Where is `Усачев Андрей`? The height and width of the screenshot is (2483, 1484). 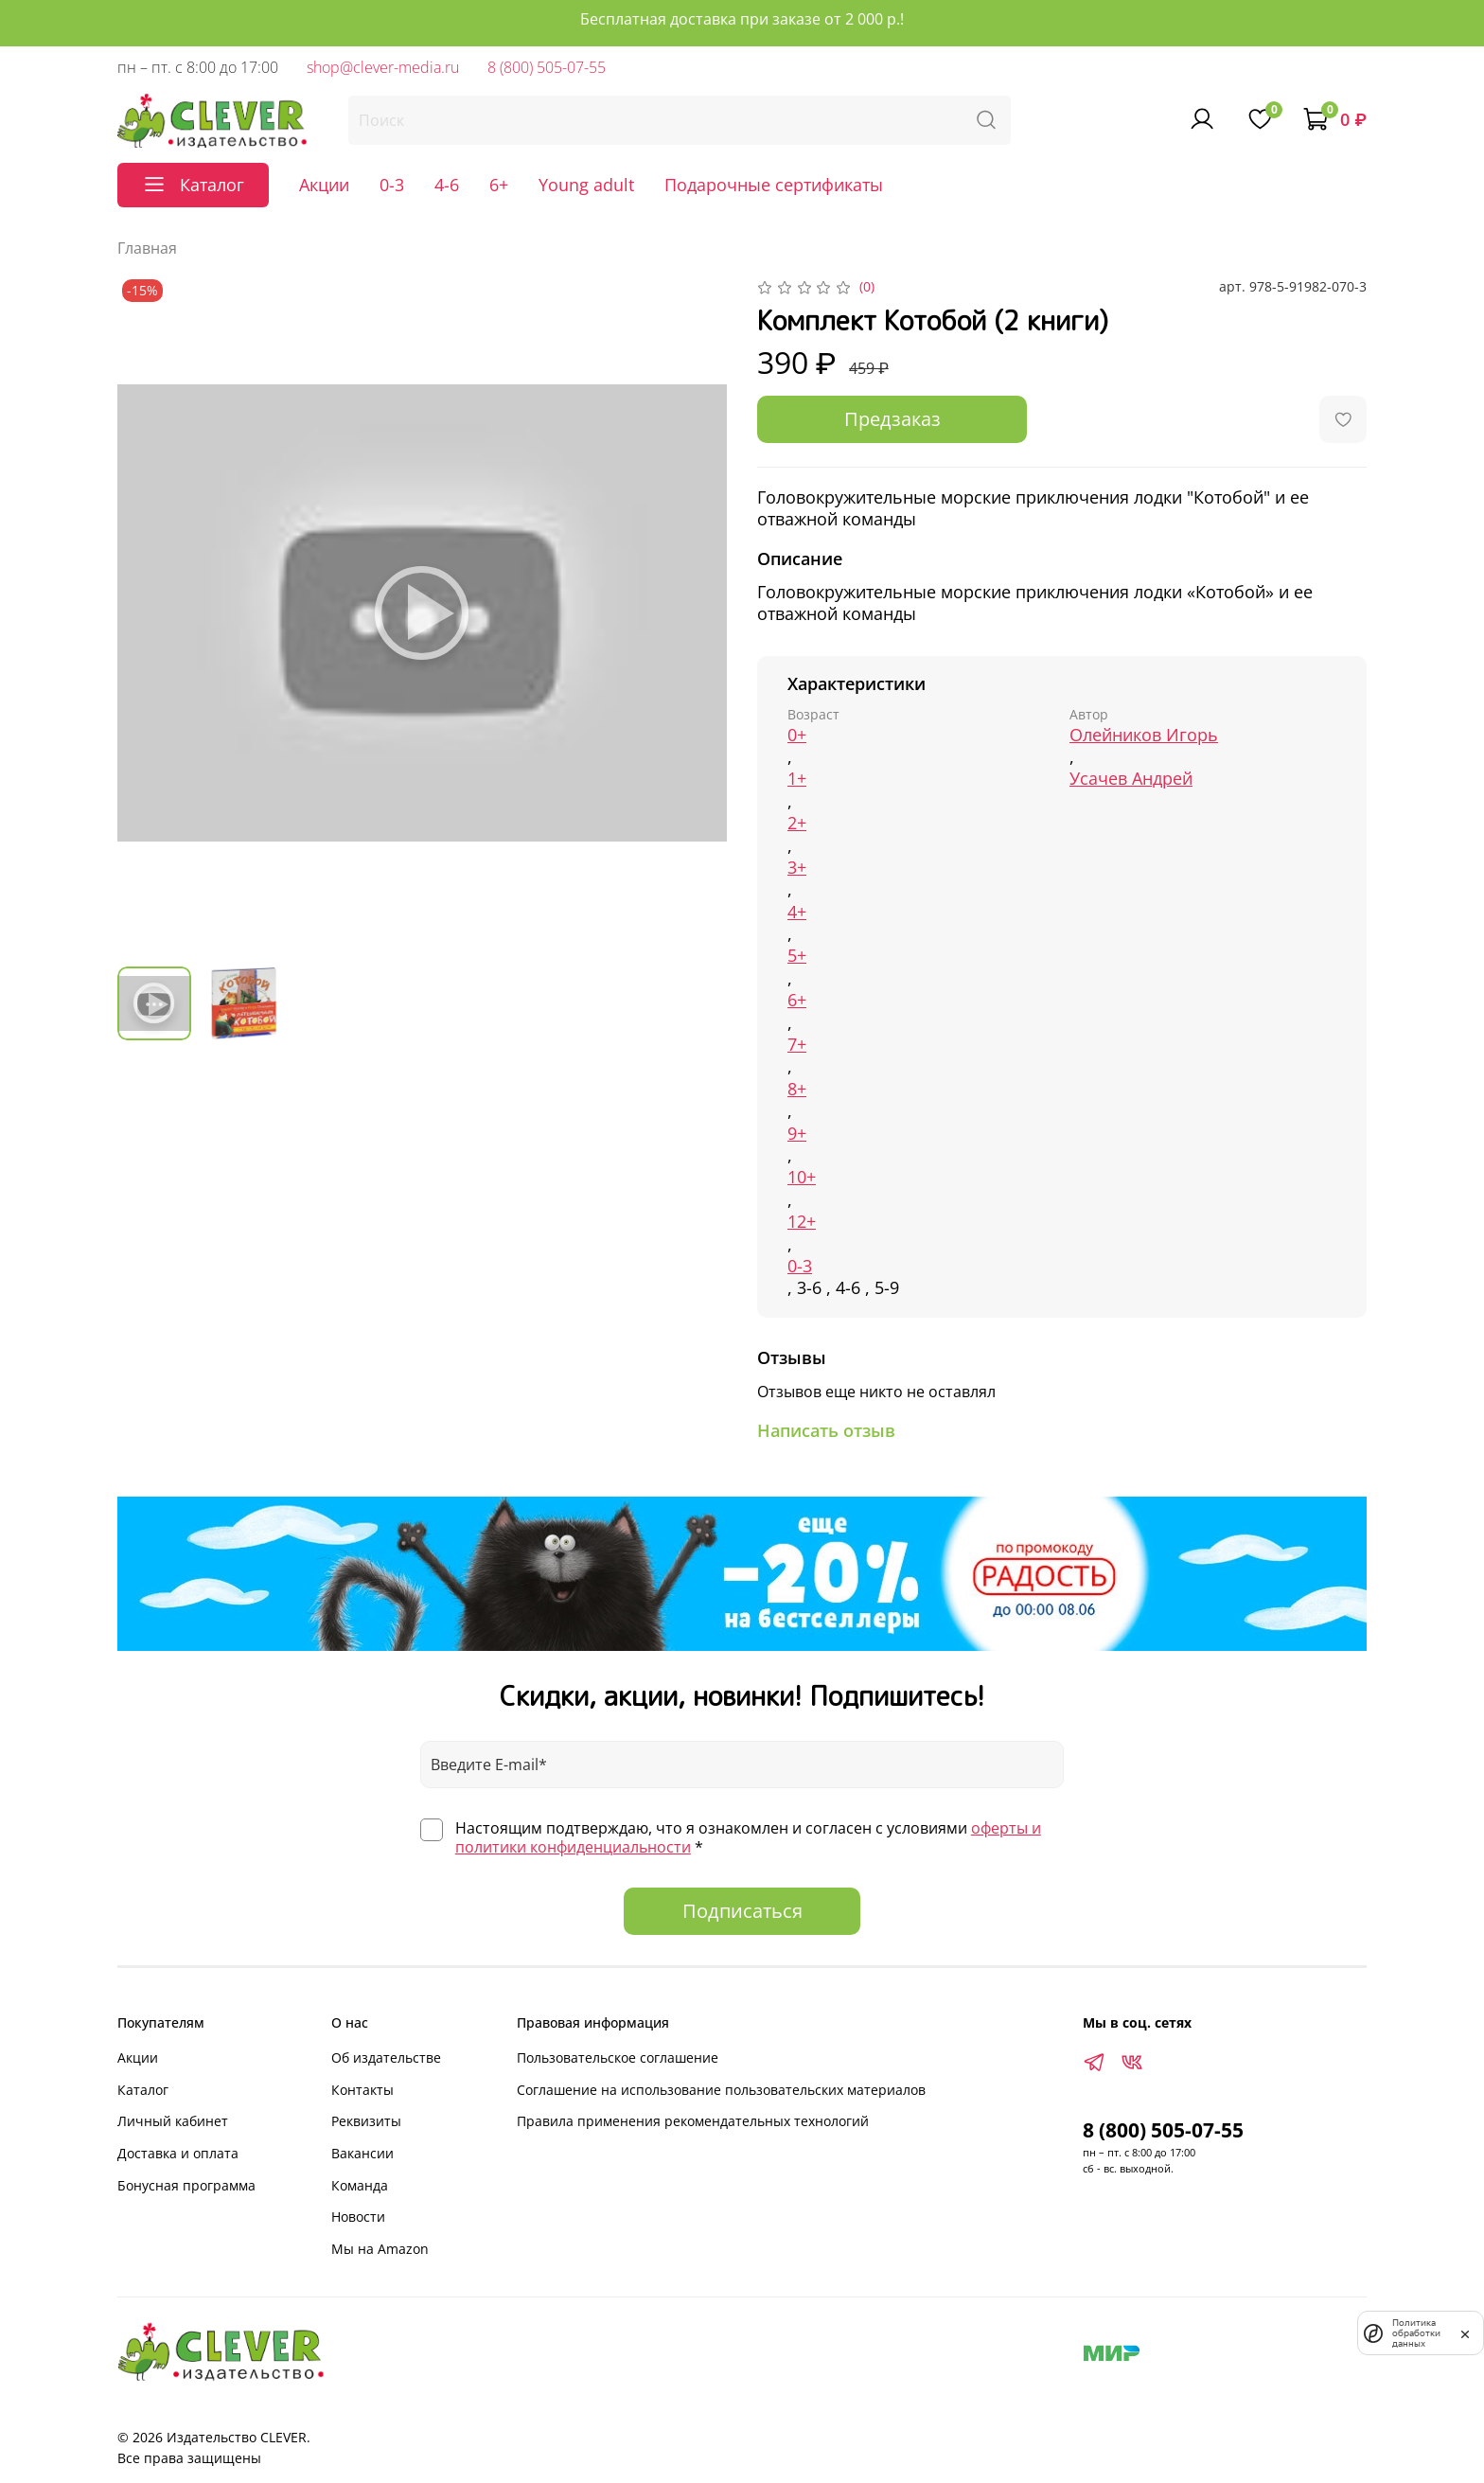 Усачев Андрей is located at coordinates (1130, 778).